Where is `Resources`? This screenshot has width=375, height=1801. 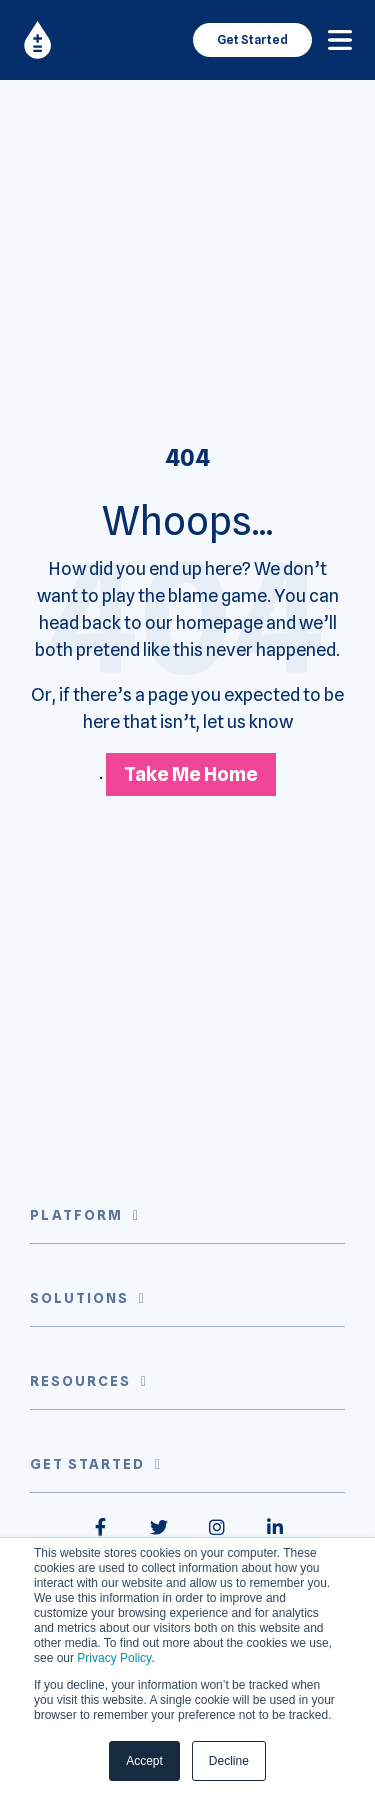
Resources is located at coordinates (80, 1381).